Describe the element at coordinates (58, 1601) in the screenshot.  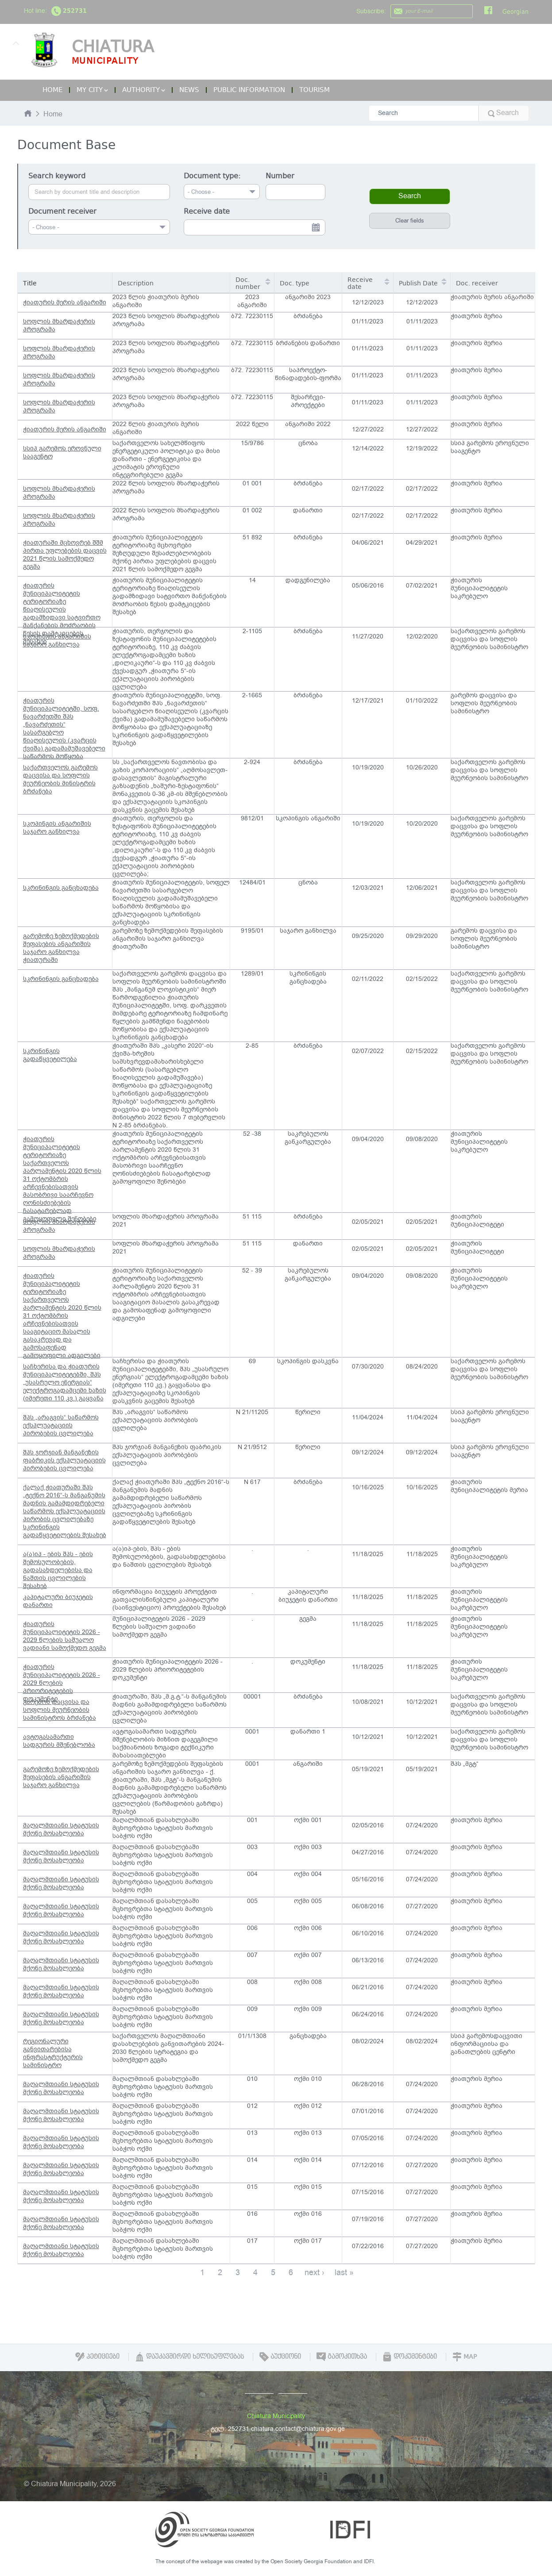
I see `კაპიტალური ბიუჯეტის დანართი` at that location.